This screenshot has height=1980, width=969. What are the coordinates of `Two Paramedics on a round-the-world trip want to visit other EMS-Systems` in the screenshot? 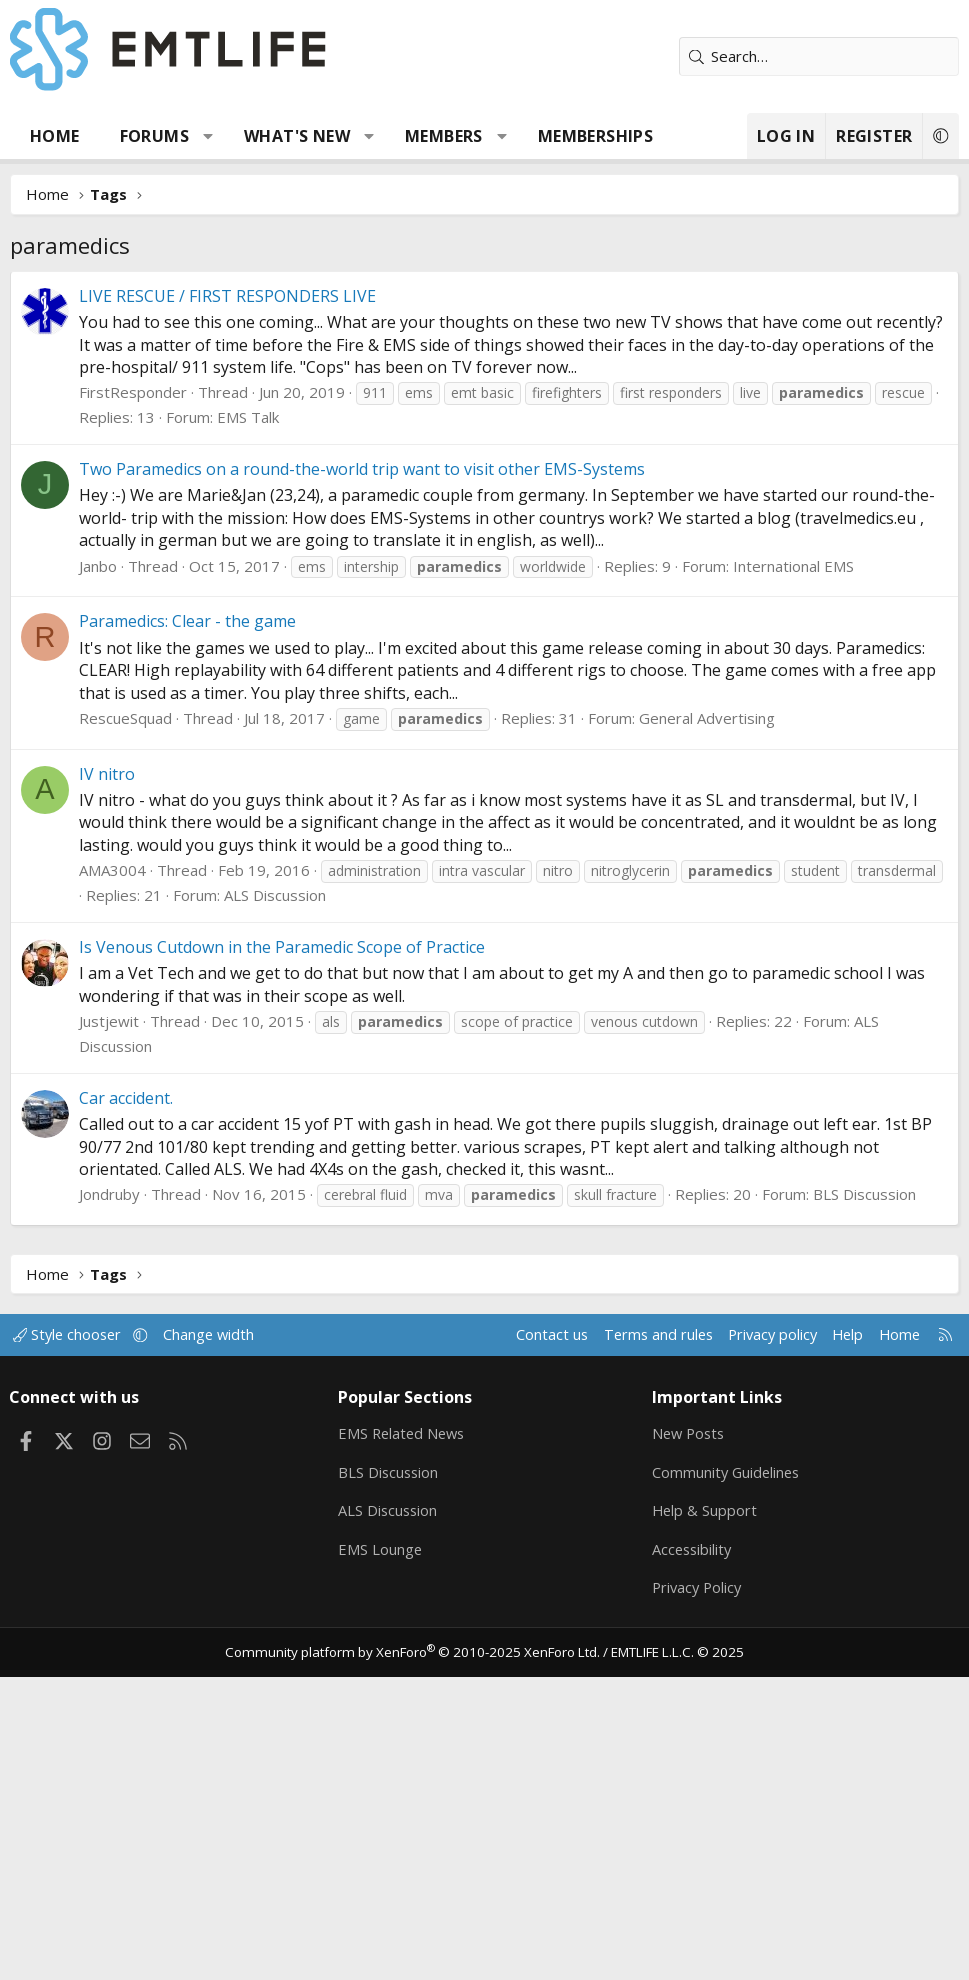 It's located at (362, 769).